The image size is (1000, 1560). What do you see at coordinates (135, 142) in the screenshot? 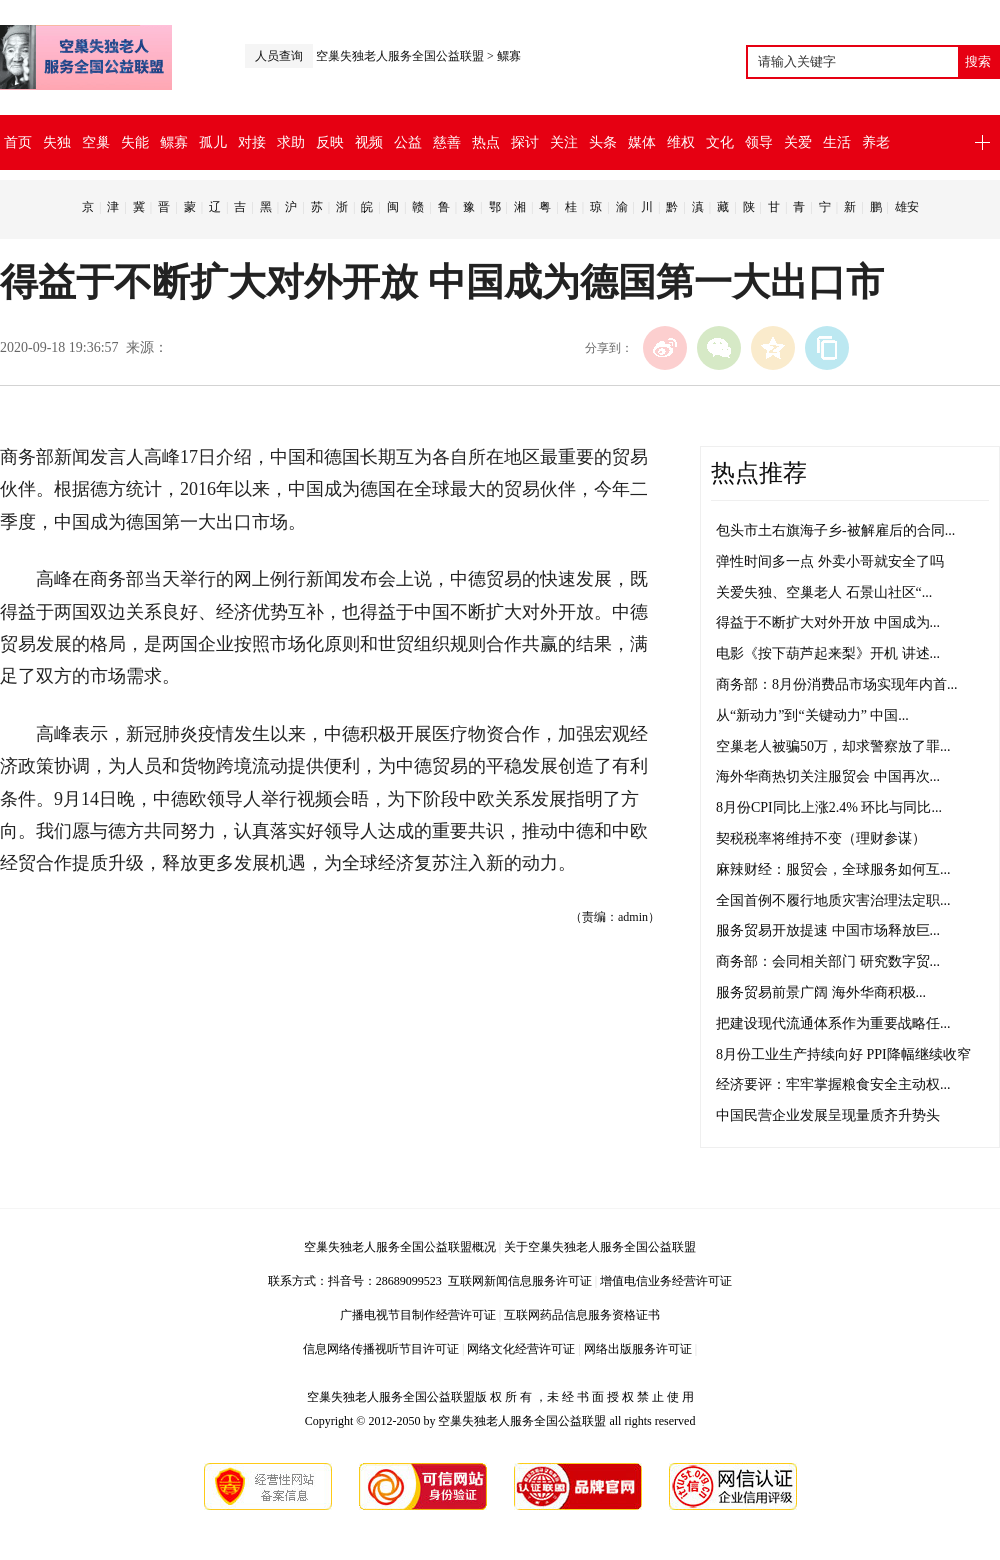
I see `失能` at bounding box center [135, 142].